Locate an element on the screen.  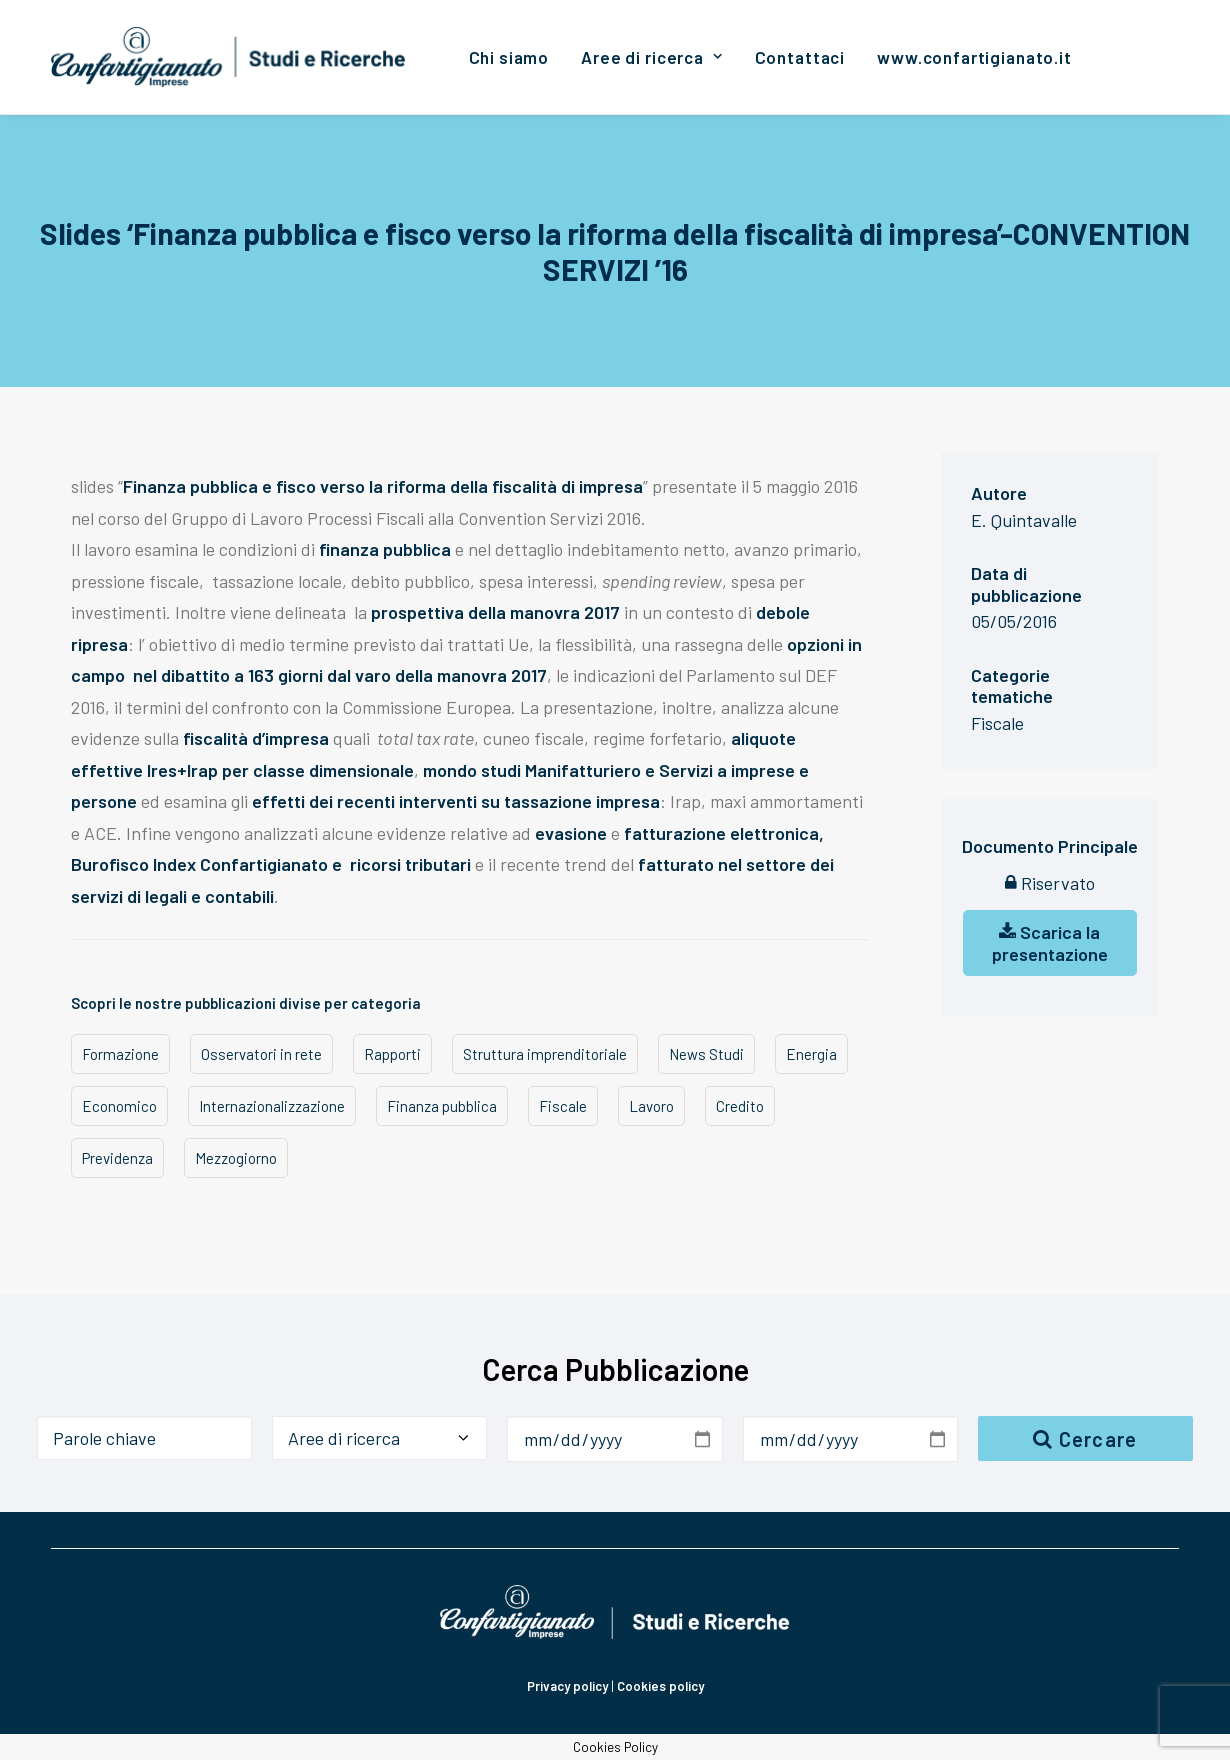
Fiscale is located at coordinates (563, 1106).